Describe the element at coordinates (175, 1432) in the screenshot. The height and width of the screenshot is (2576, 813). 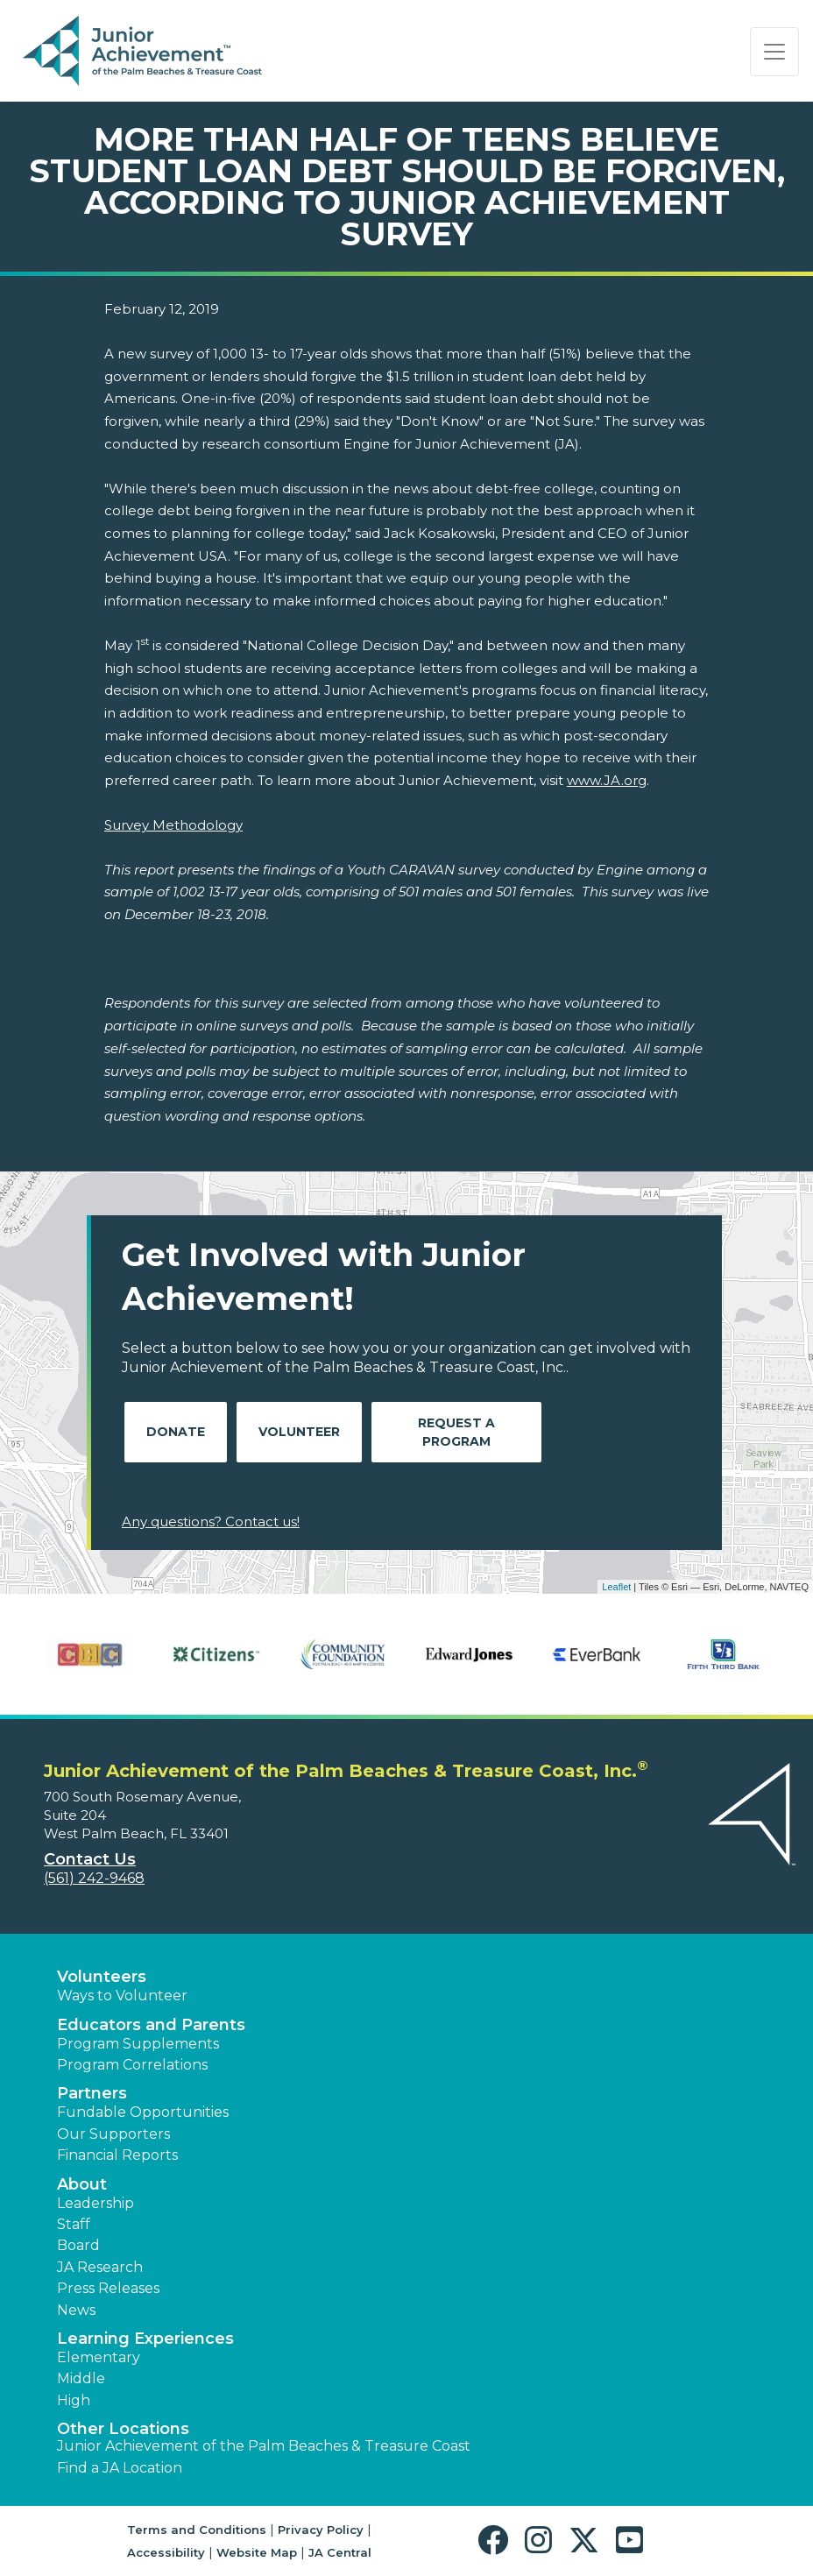
I see `Donate` at that location.